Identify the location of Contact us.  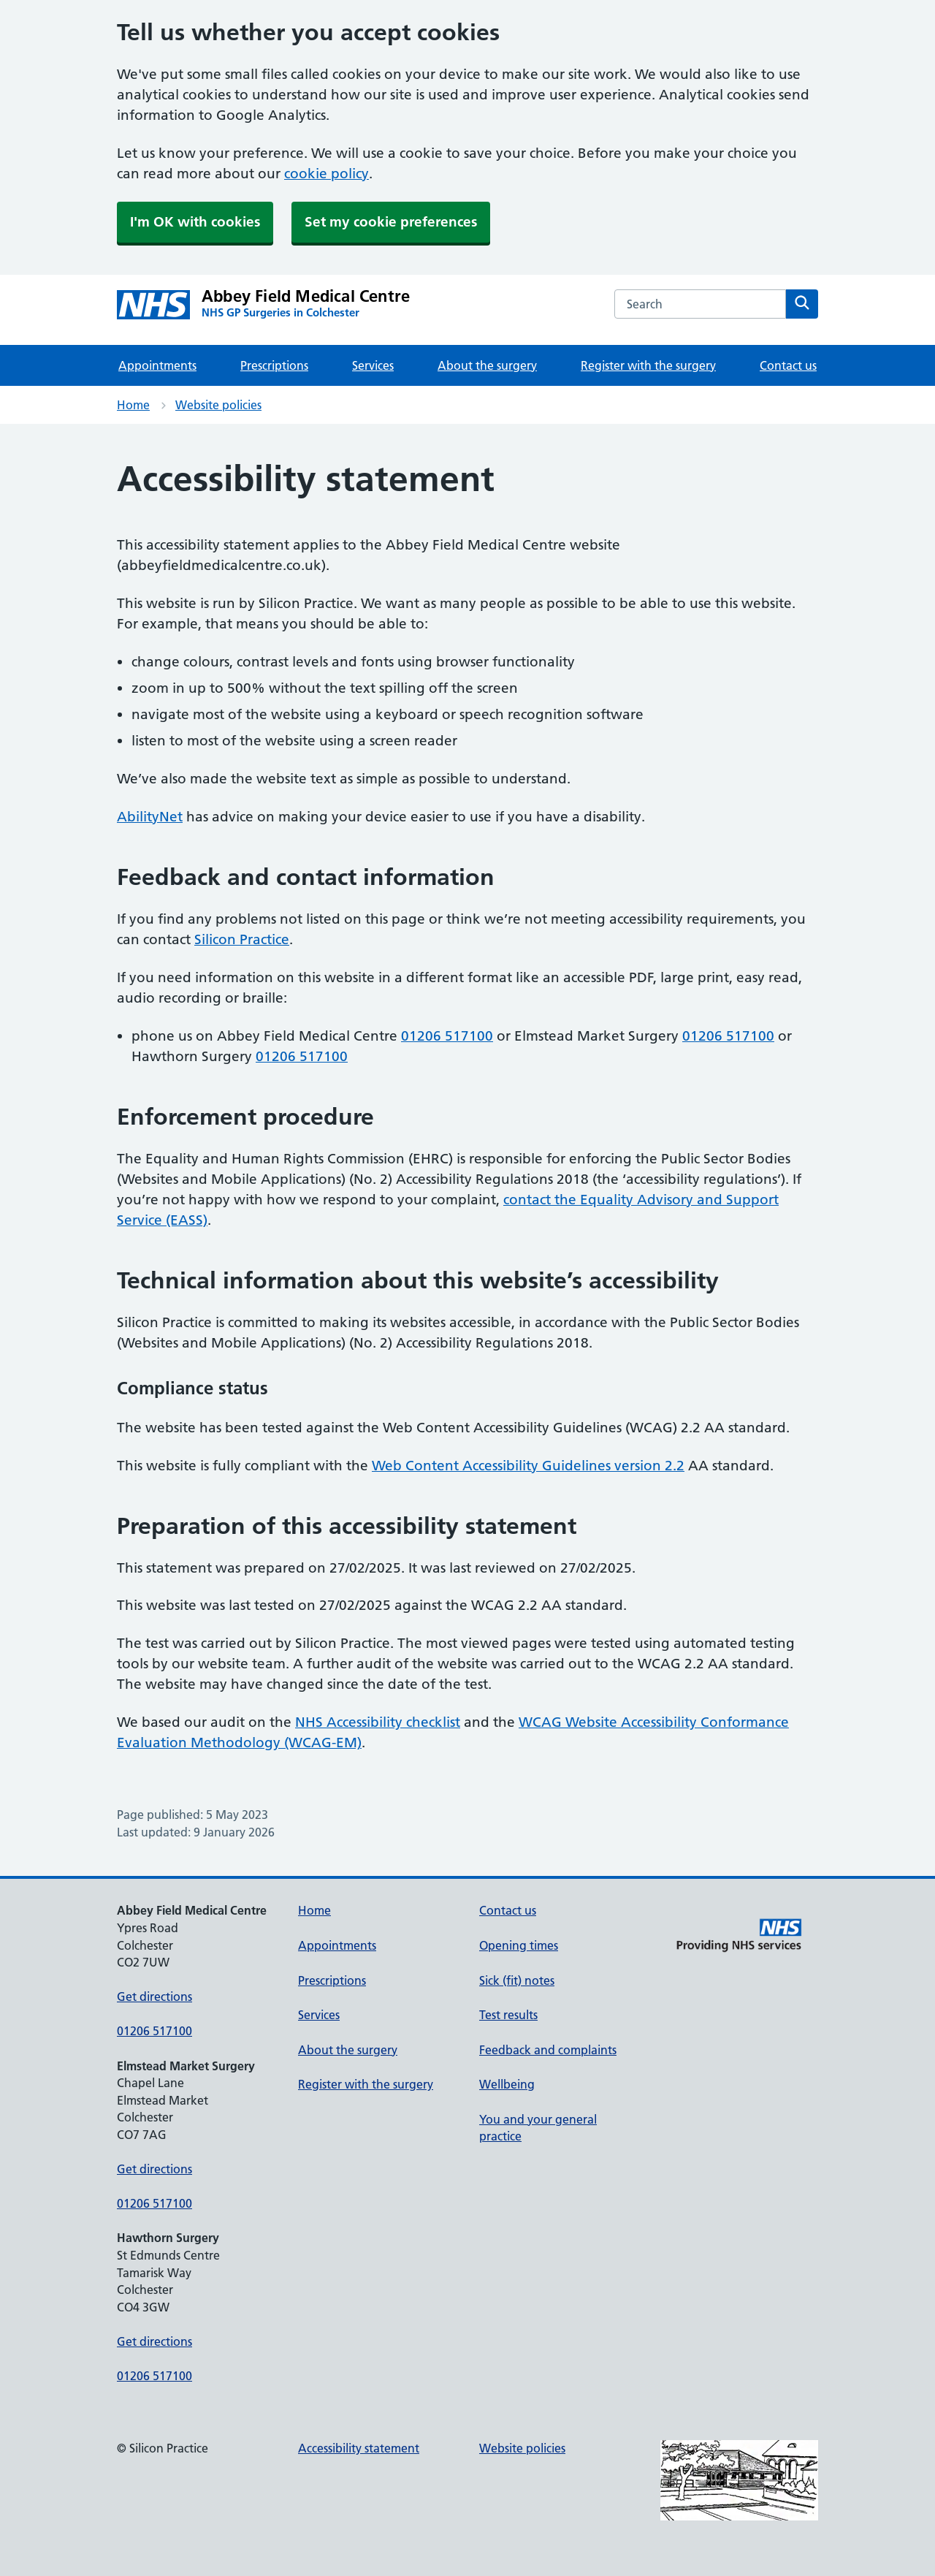
(788, 365).